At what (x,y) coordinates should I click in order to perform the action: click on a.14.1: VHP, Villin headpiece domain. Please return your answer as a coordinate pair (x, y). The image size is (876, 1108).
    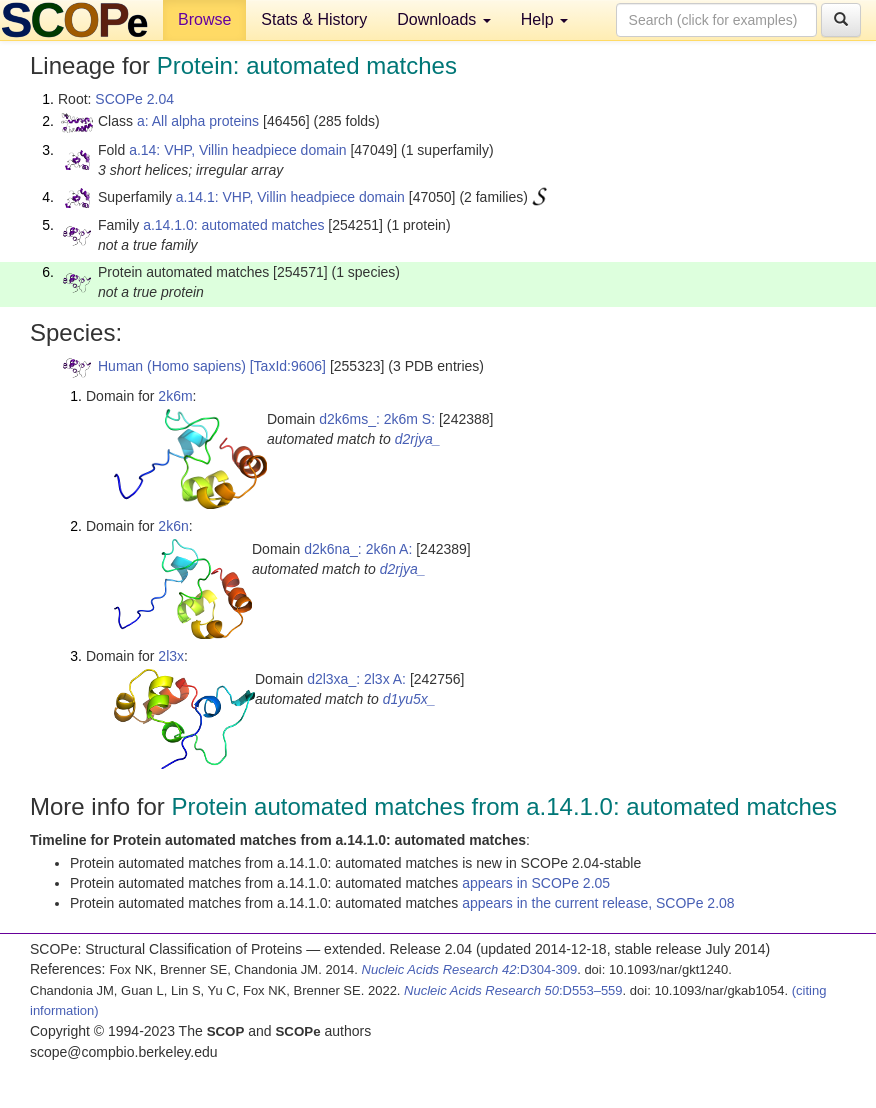
    Looking at the image, I should click on (290, 197).